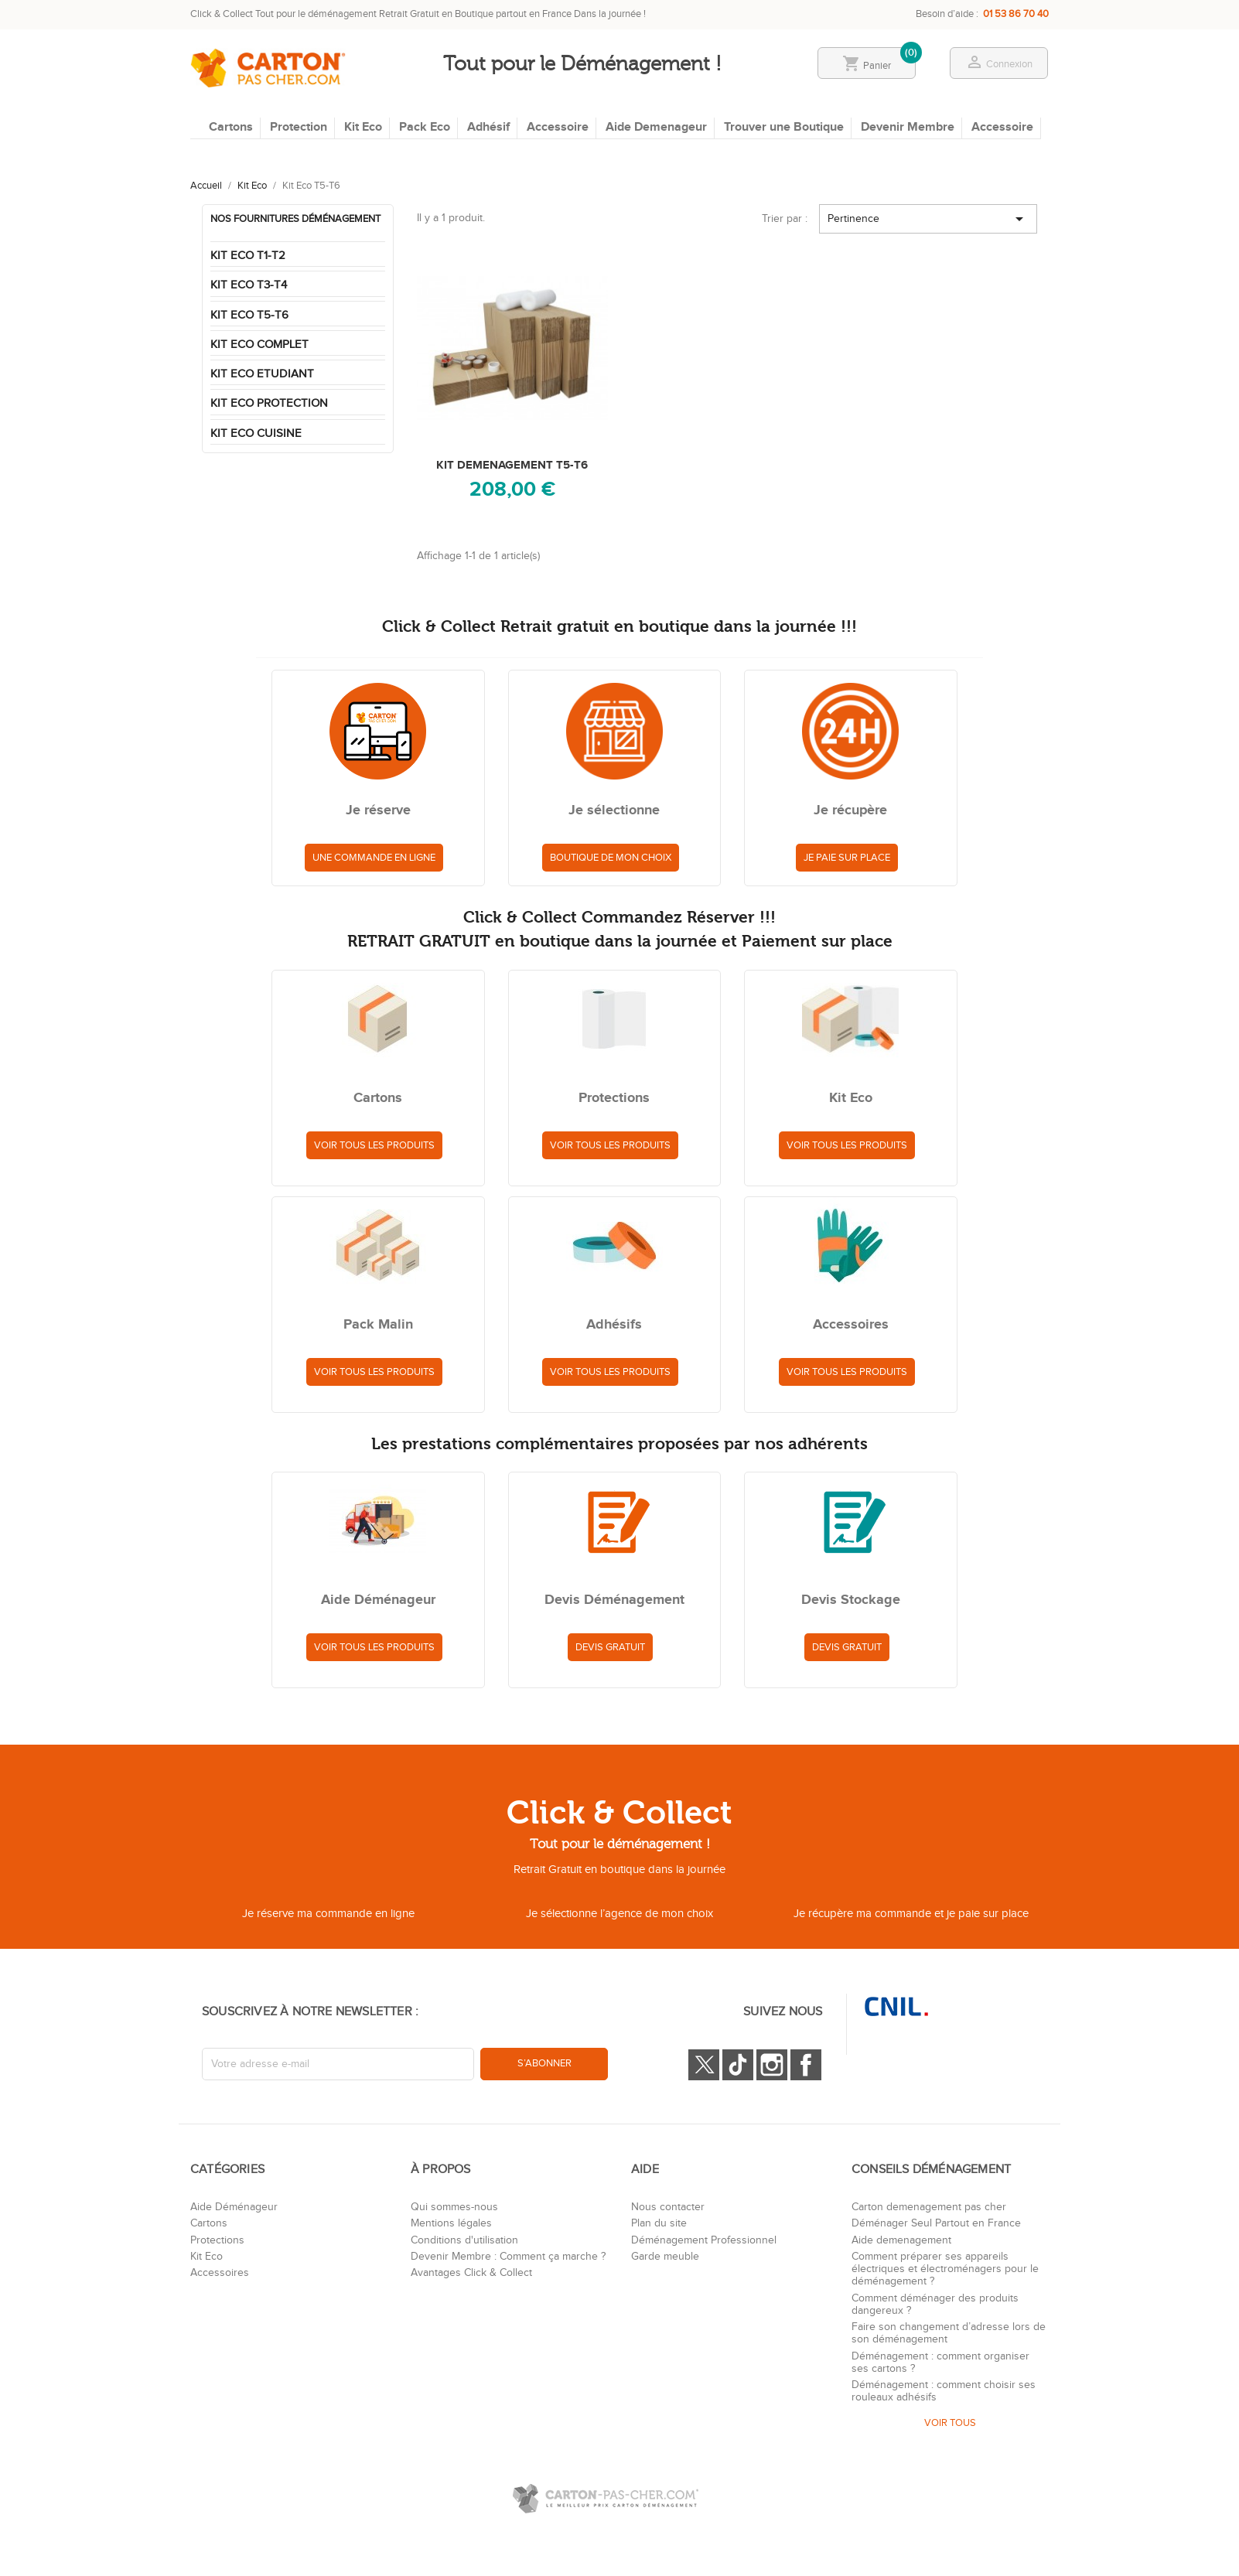 The height and width of the screenshot is (2576, 1239). Describe the element at coordinates (945, 2269) in the screenshot. I see `Comment préparer ses appareils électriques et électroménagers pour le déménagement ?` at that location.